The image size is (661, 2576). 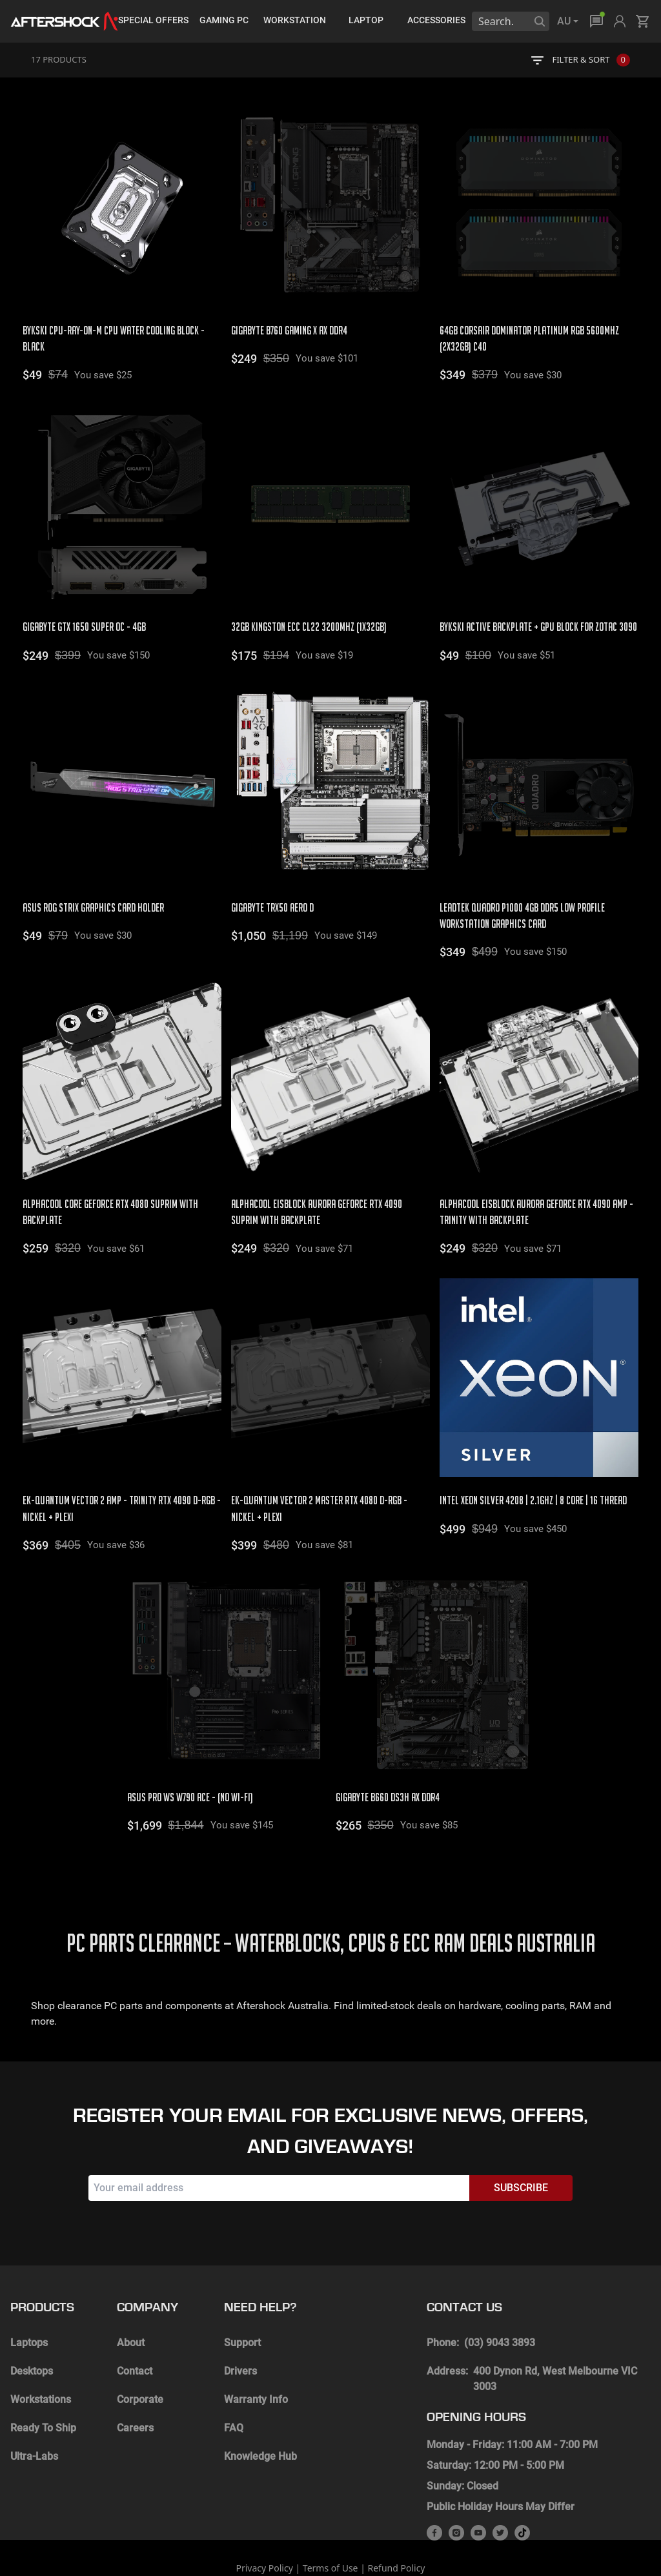 What do you see at coordinates (242, 2296) in the screenshot?
I see `Support` at bounding box center [242, 2296].